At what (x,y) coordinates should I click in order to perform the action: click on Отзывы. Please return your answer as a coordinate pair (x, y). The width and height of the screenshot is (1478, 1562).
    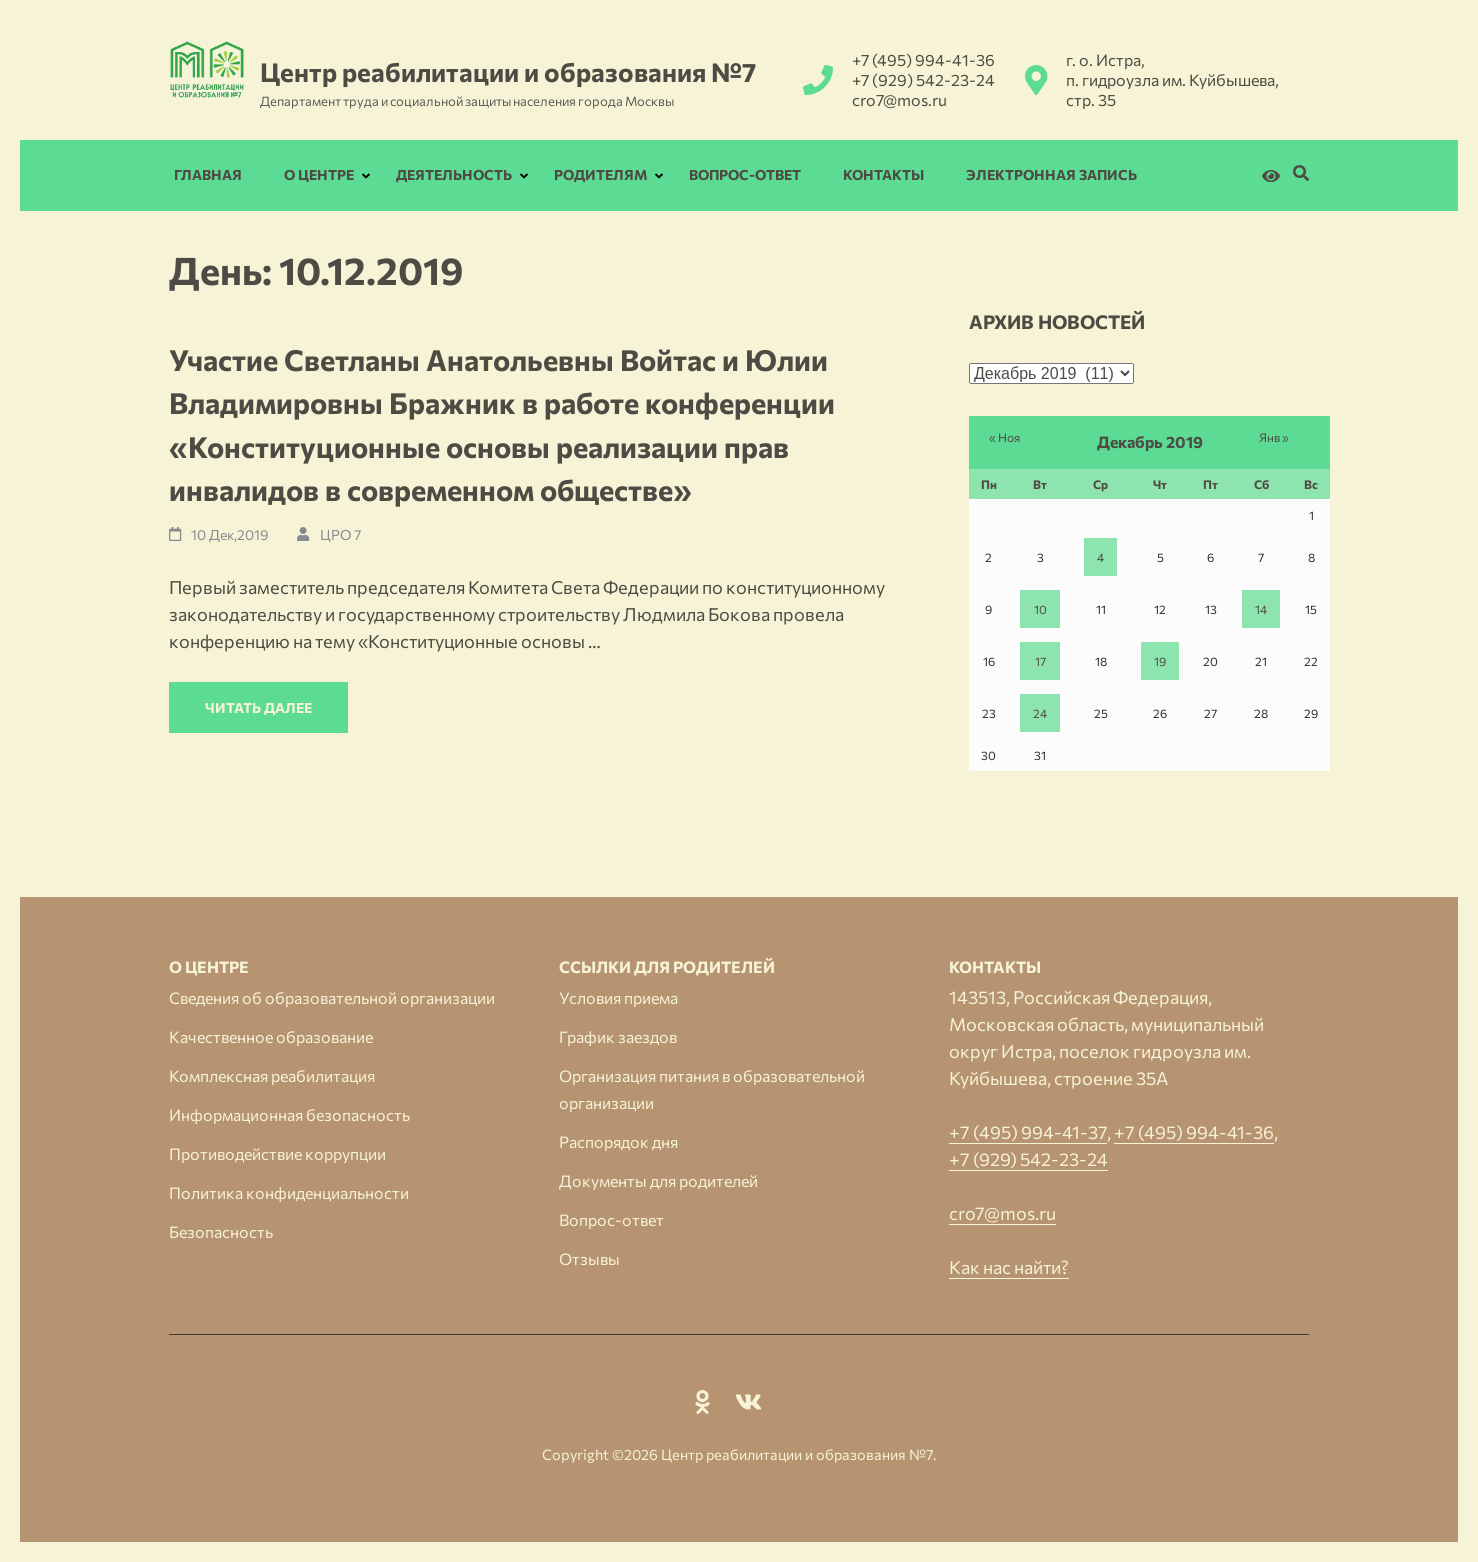
    Looking at the image, I should click on (589, 1258).